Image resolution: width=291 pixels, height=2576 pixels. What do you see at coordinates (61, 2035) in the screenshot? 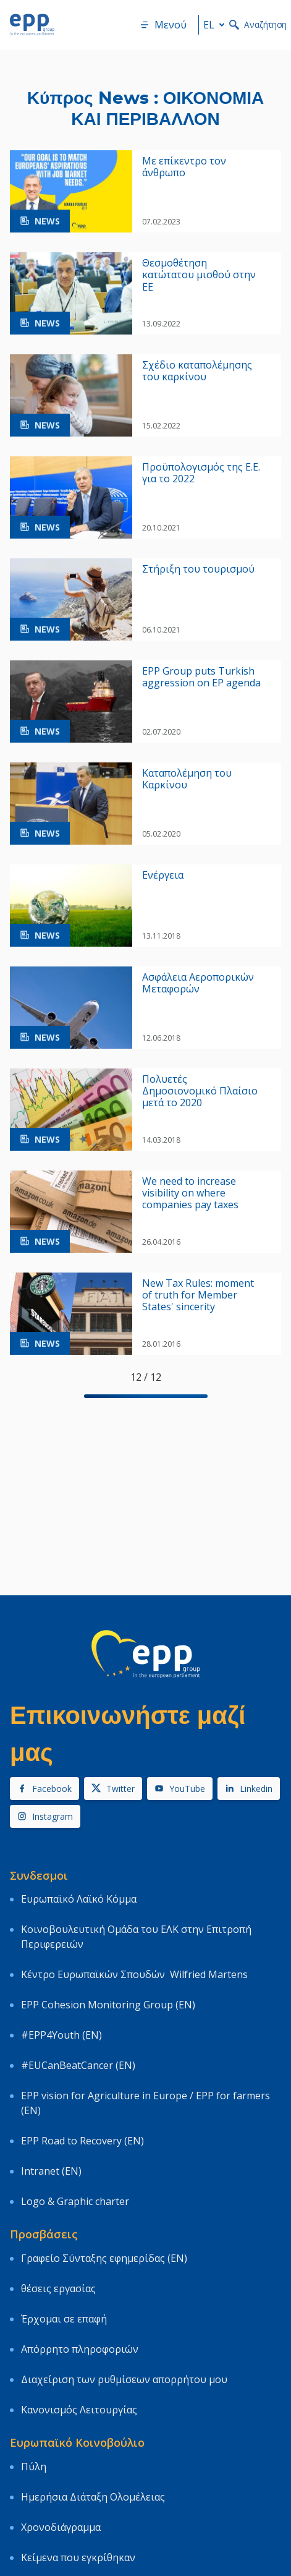
I see `#EPP4Youth (EN)` at bounding box center [61, 2035].